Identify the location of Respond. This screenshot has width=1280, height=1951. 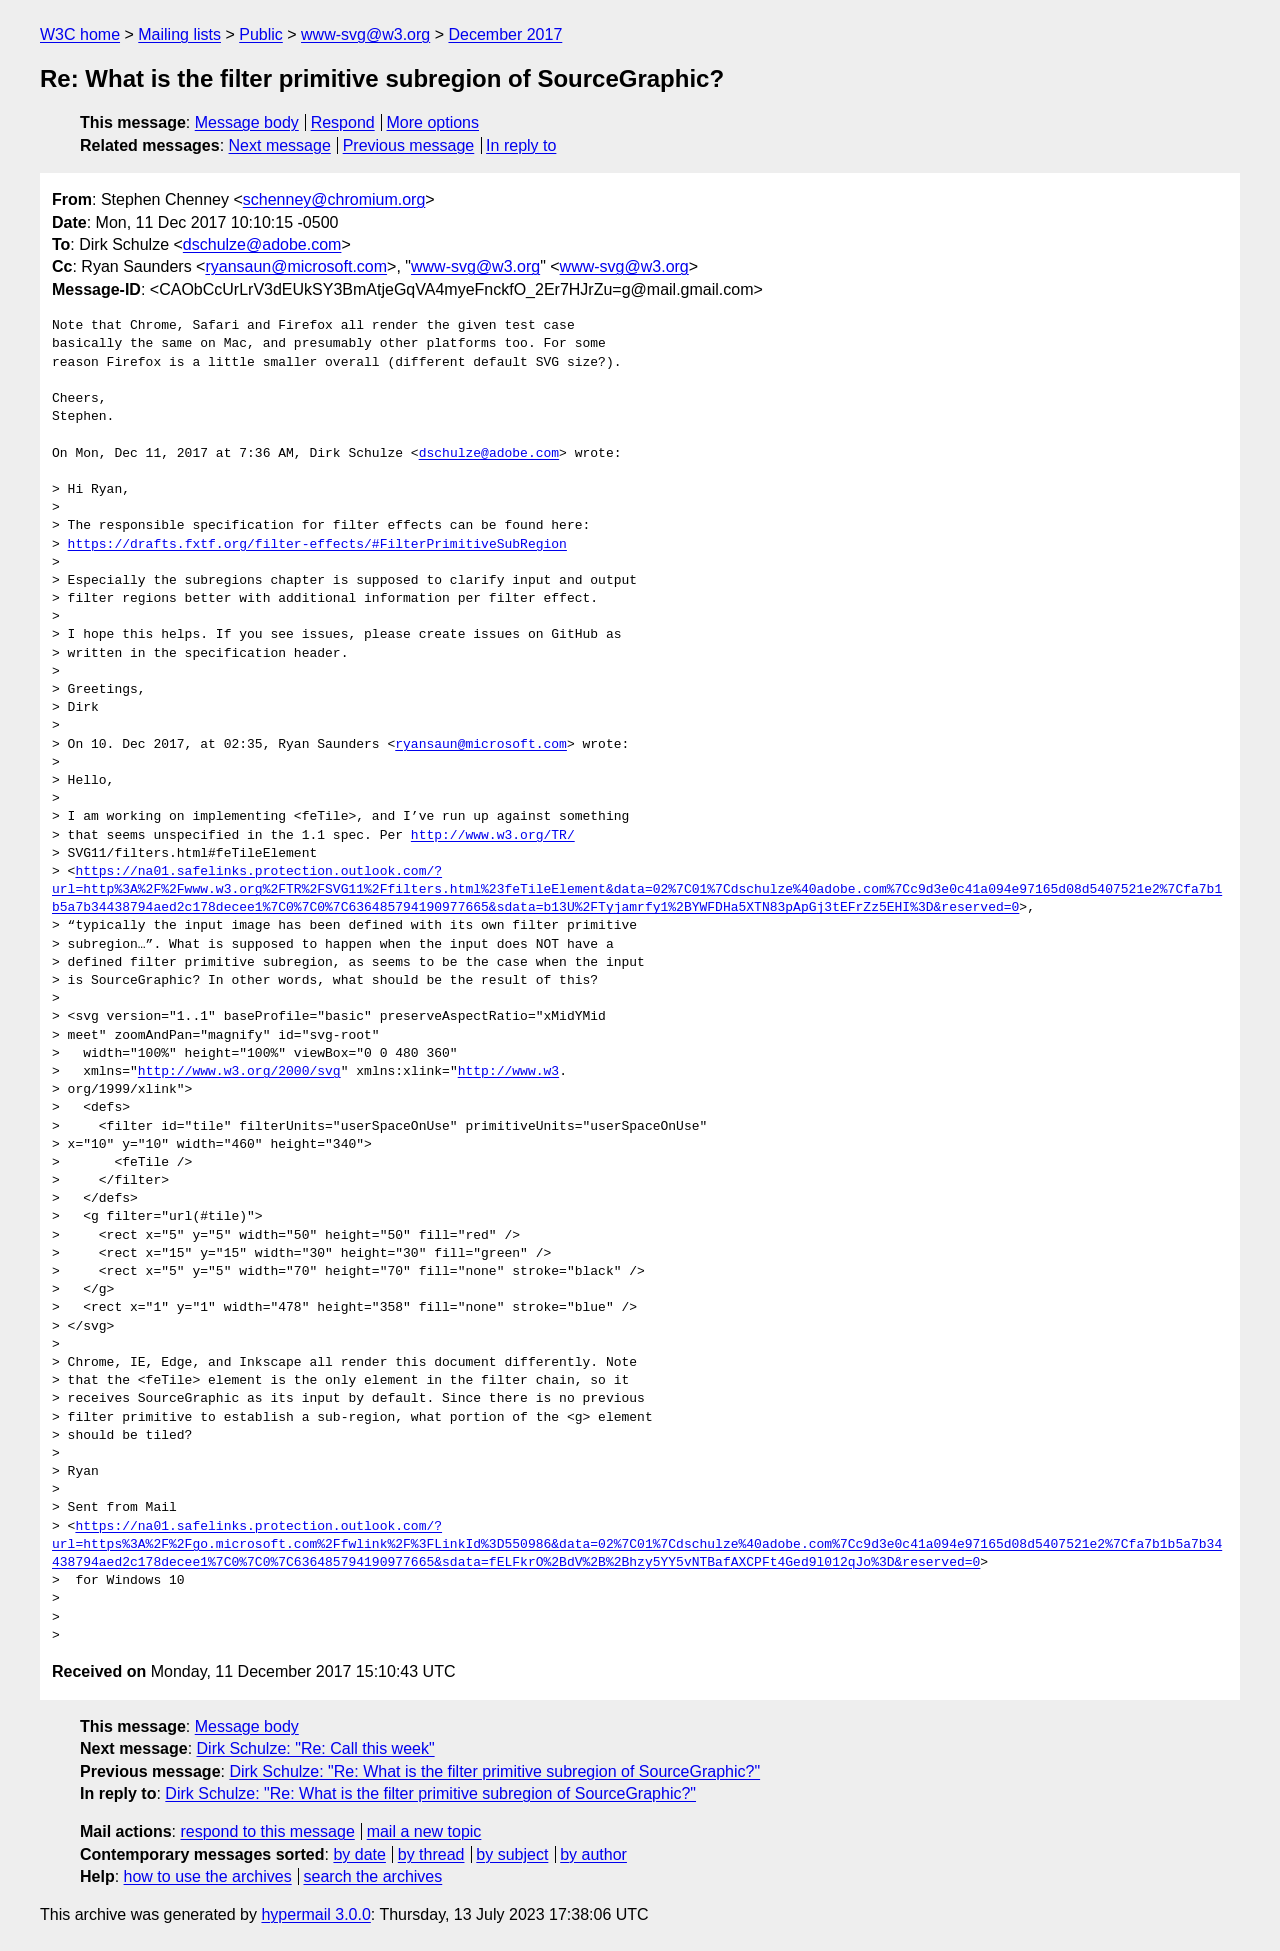
(343, 122).